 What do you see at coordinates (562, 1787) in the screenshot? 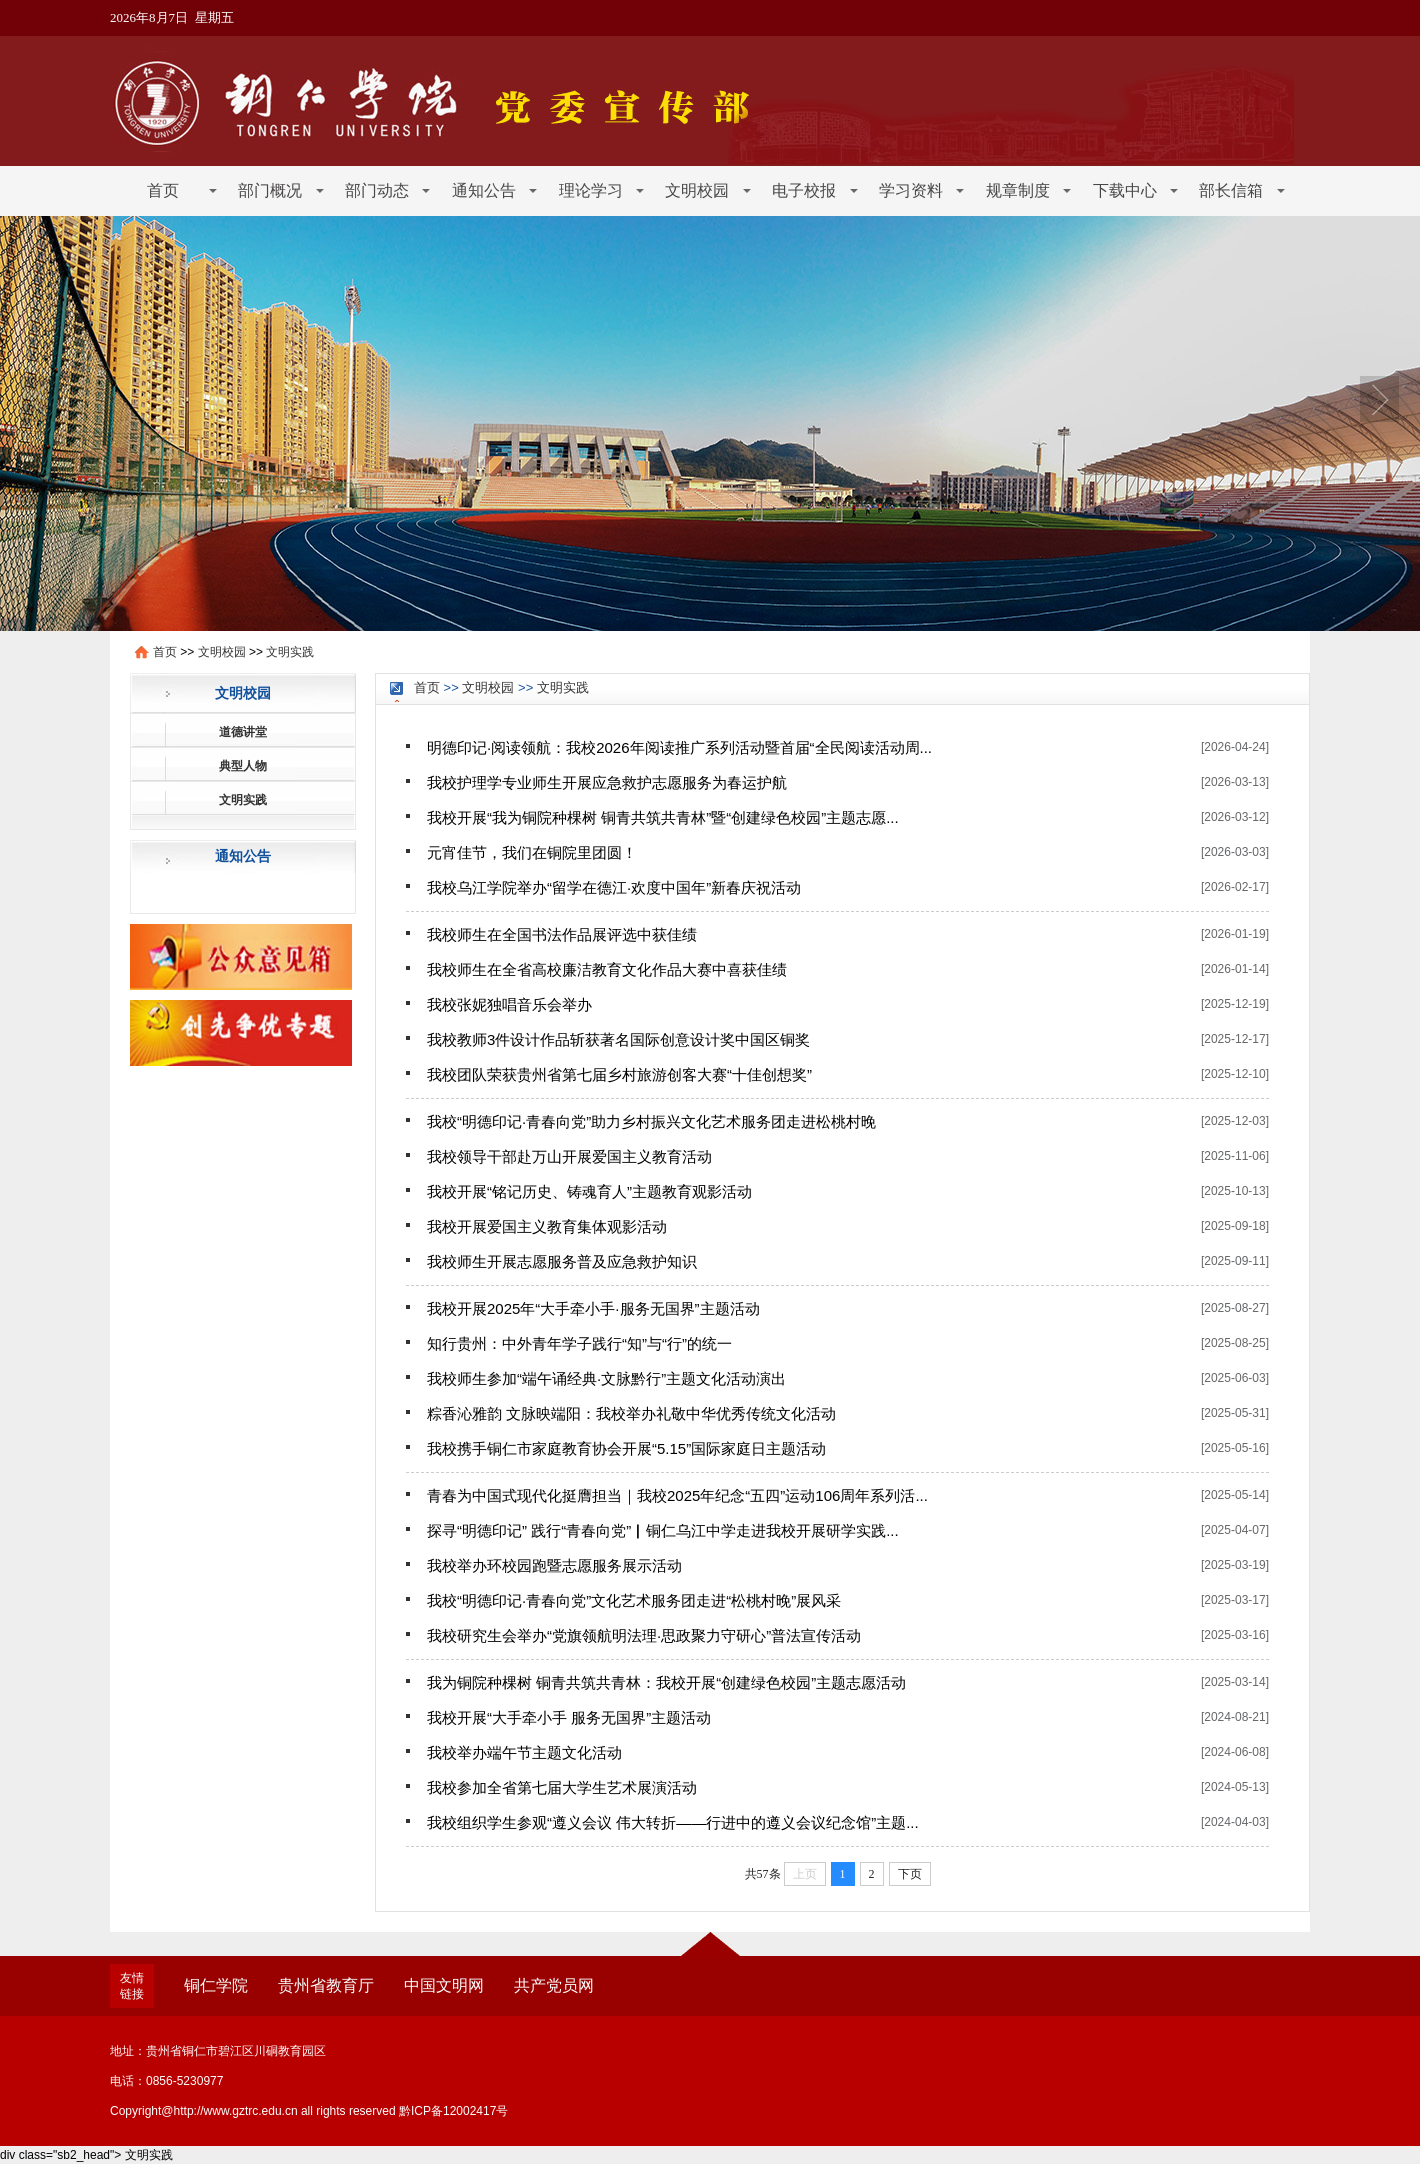
I see `我校参加全省第七届大学生艺术展演活动` at bounding box center [562, 1787].